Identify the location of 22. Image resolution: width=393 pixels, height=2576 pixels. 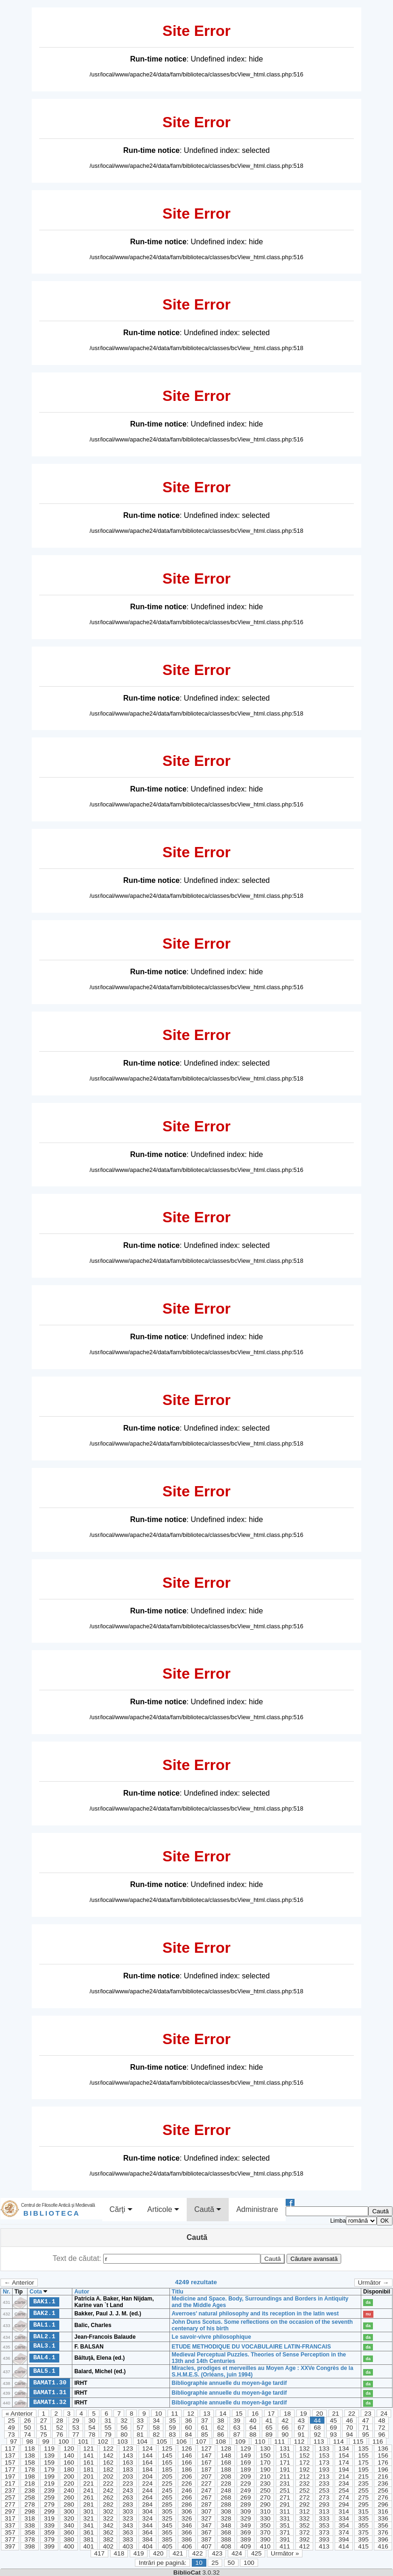
(351, 2413).